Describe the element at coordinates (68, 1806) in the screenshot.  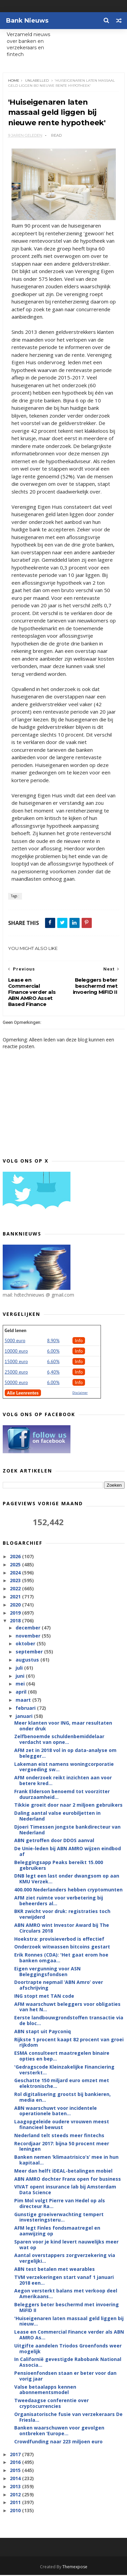
I see `Tikkie groeit door naar 2 miljoen gebruikers` at that location.